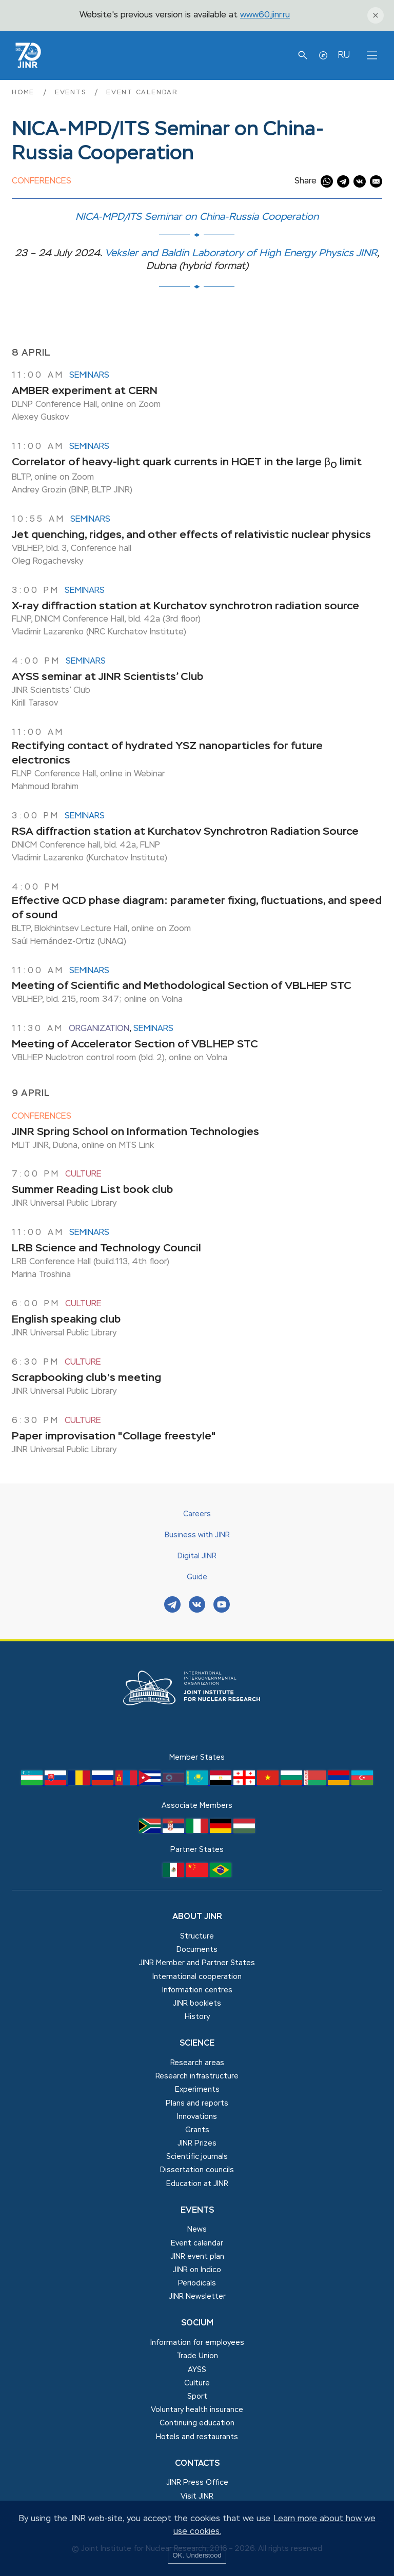 Image resolution: width=394 pixels, height=2576 pixels. What do you see at coordinates (197, 1990) in the screenshot?
I see `Information centres` at bounding box center [197, 1990].